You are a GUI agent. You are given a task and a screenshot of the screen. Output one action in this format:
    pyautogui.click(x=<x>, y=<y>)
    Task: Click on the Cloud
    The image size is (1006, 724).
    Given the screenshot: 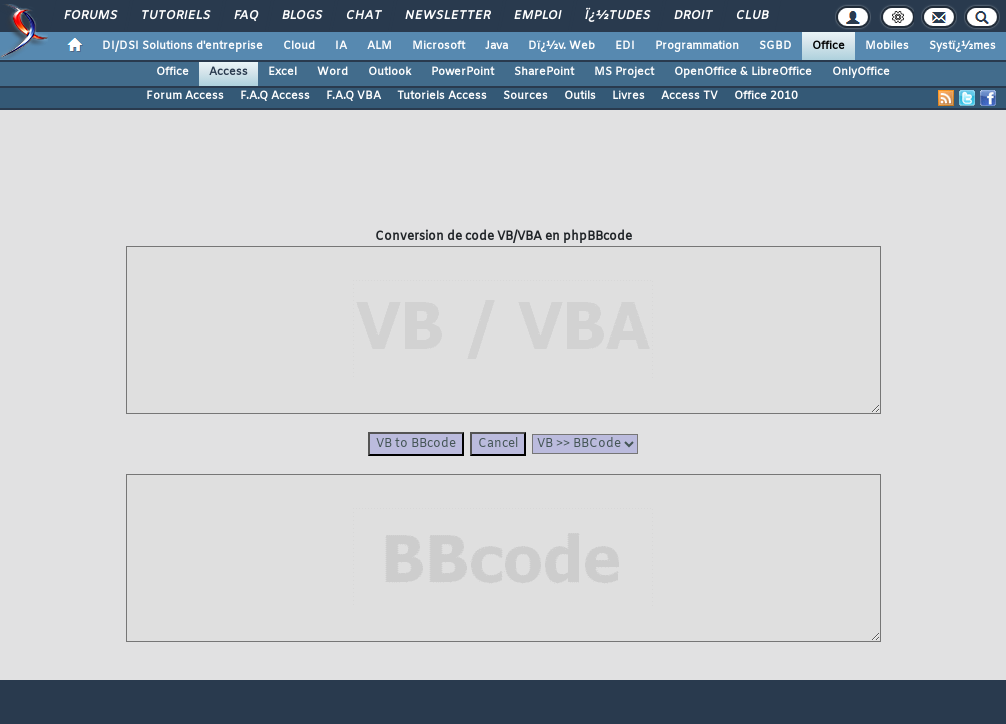 What is the action you would take?
    pyautogui.click(x=299, y=46)
    